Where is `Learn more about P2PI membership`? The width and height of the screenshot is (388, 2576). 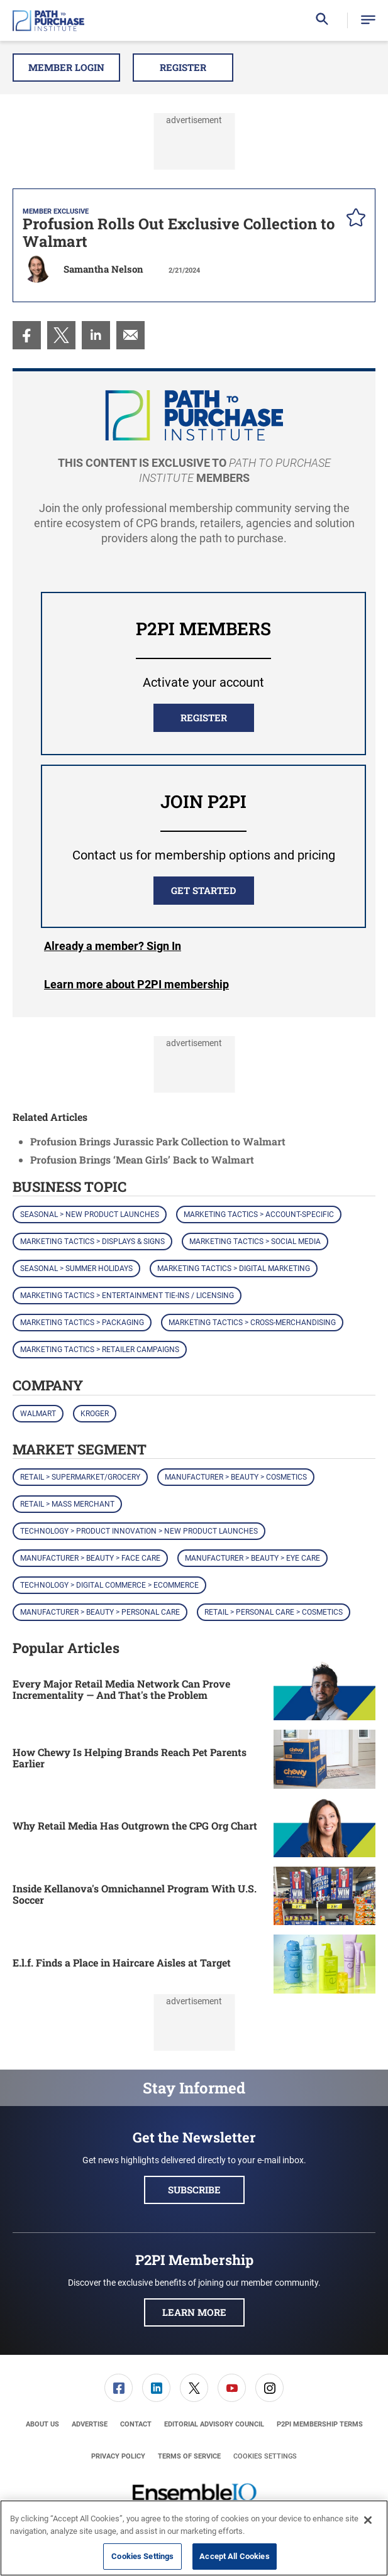
Learn more about P2PI membership is located at coordinates (136, 984).